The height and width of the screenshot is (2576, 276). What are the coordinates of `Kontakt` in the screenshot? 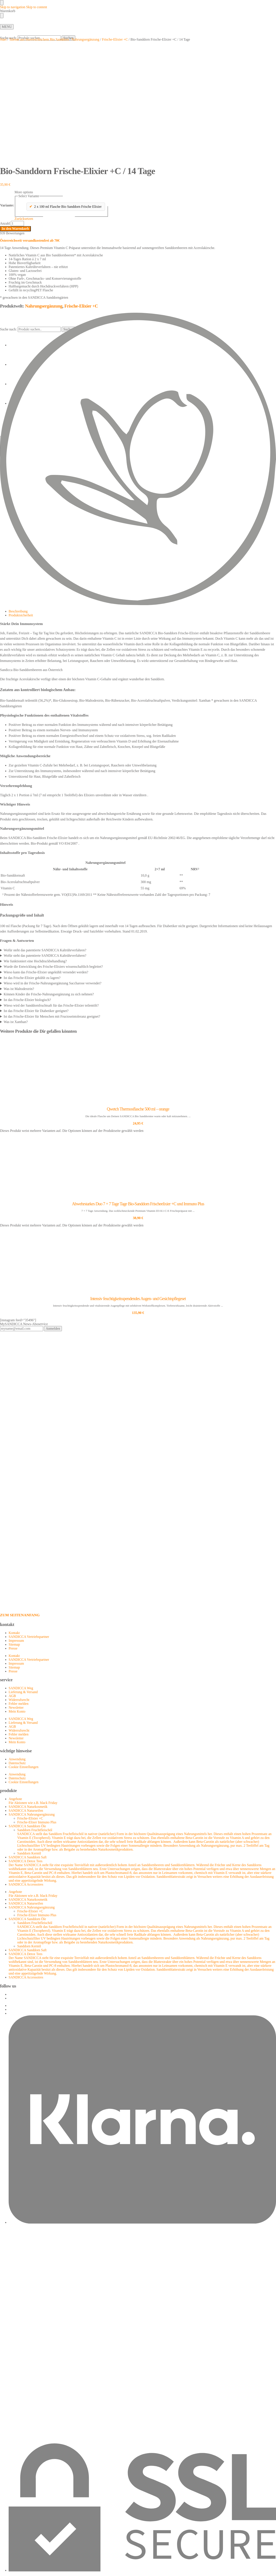 It's located at (14, 1518).